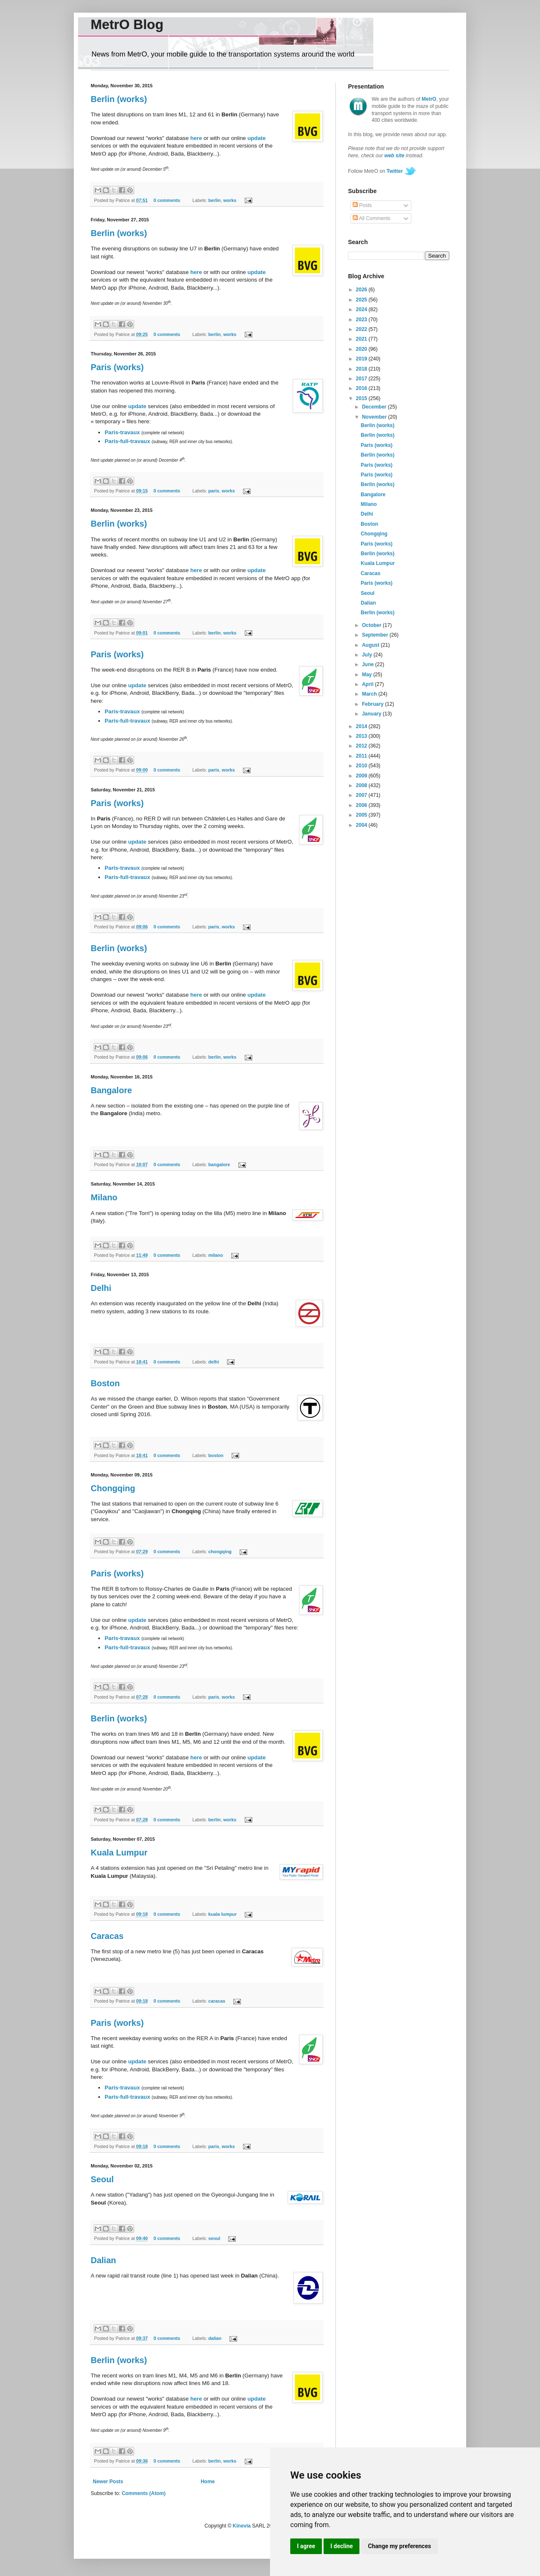 Image resolution: width=540 pixels, height=2576 pixels. Describe the element at coordinates (108, 2482) in the screenshot. I see `Newer Posts` at that location.